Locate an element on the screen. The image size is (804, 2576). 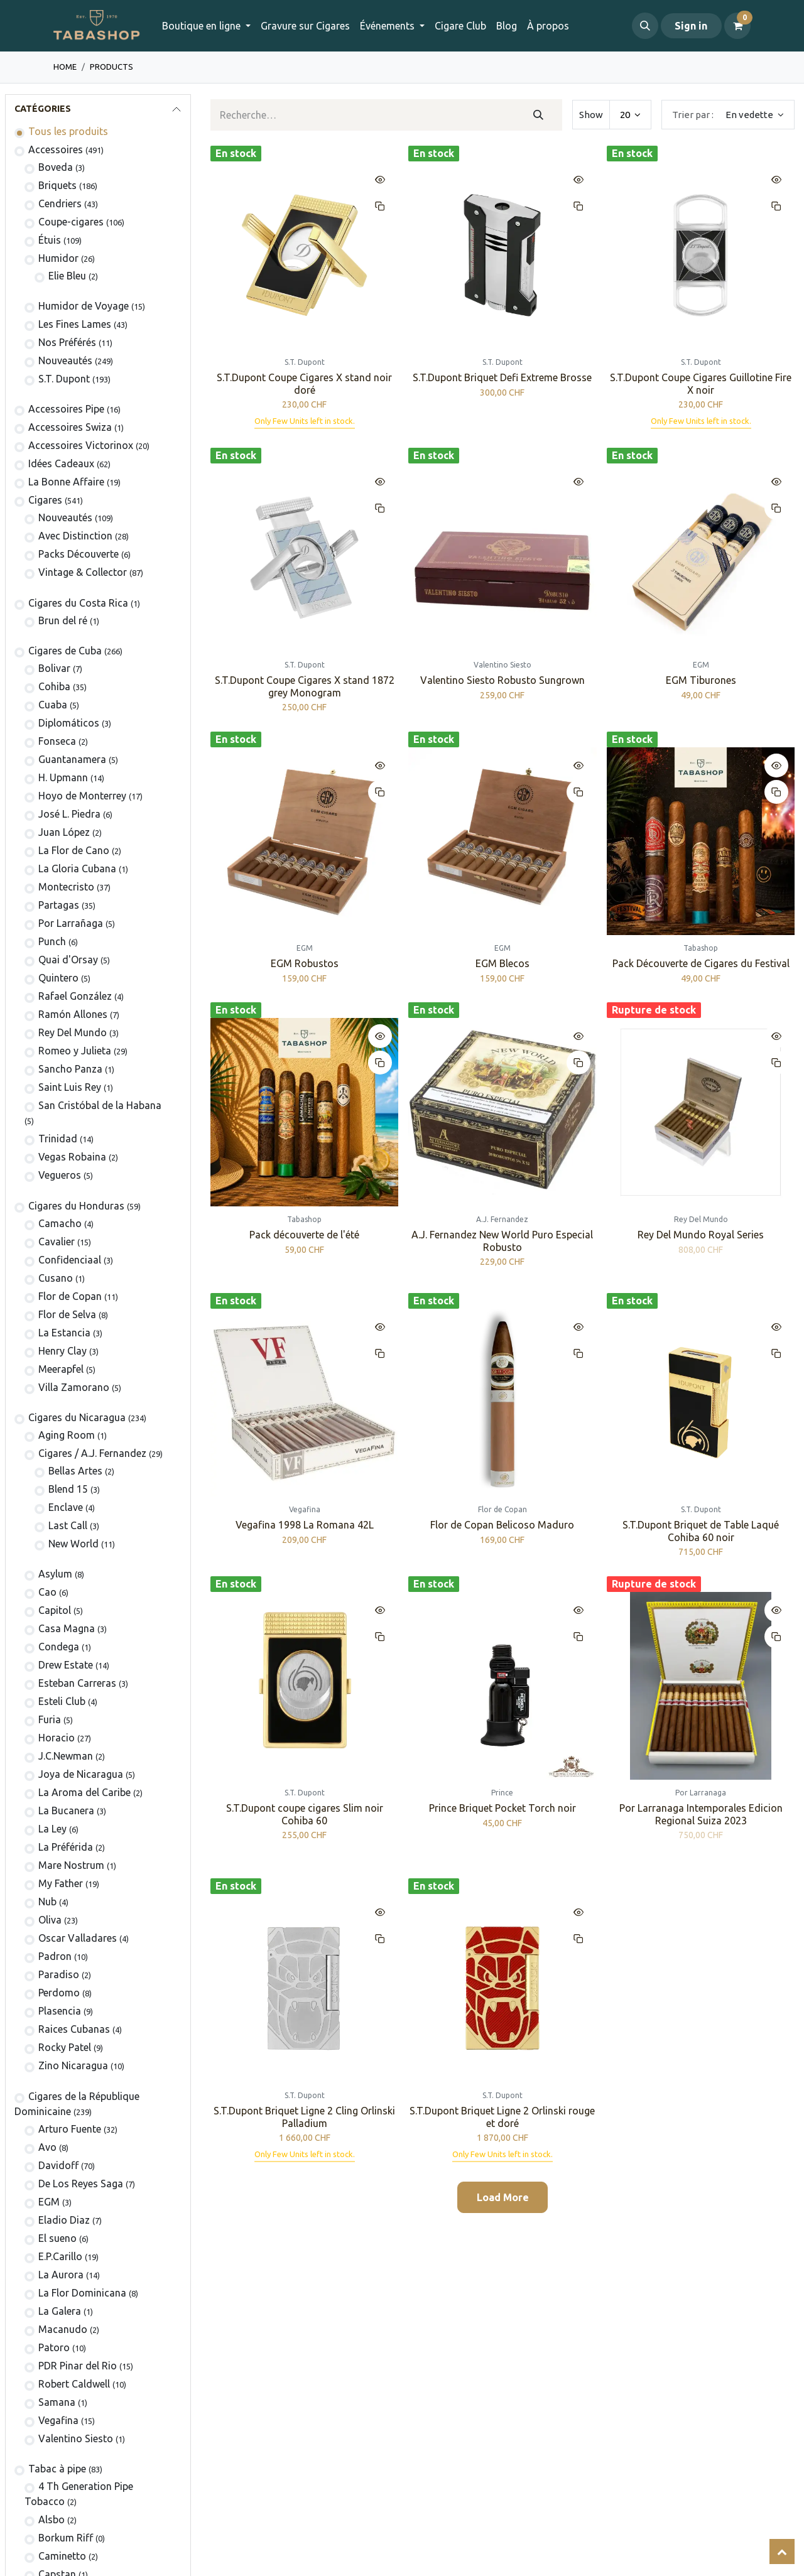
S.T.Dupont coupe cigares Slim noir Cohiba 60 is located at coordinates (304, 1814).